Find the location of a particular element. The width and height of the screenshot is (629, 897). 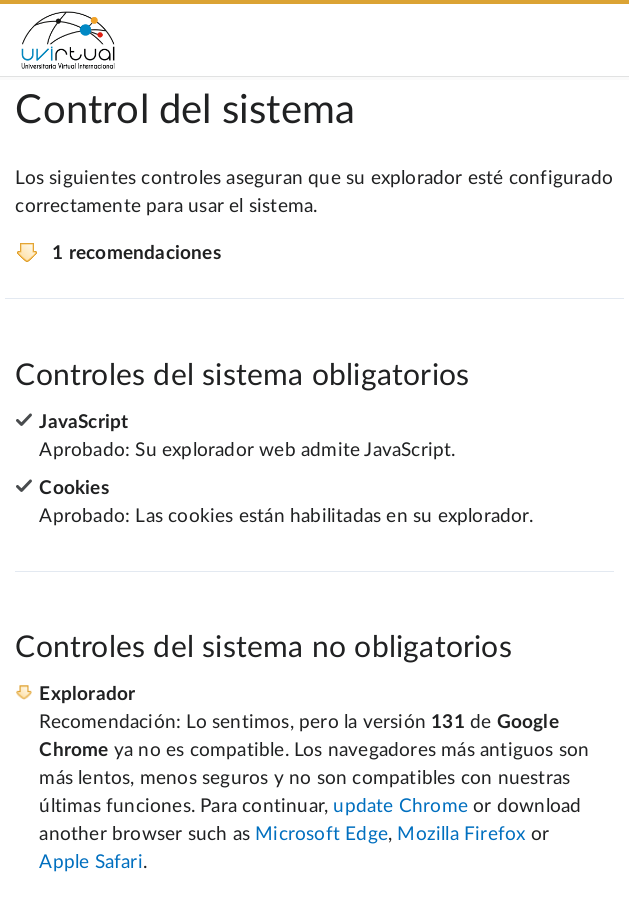

Microsoft Edge is located at coordinates (321, 834).